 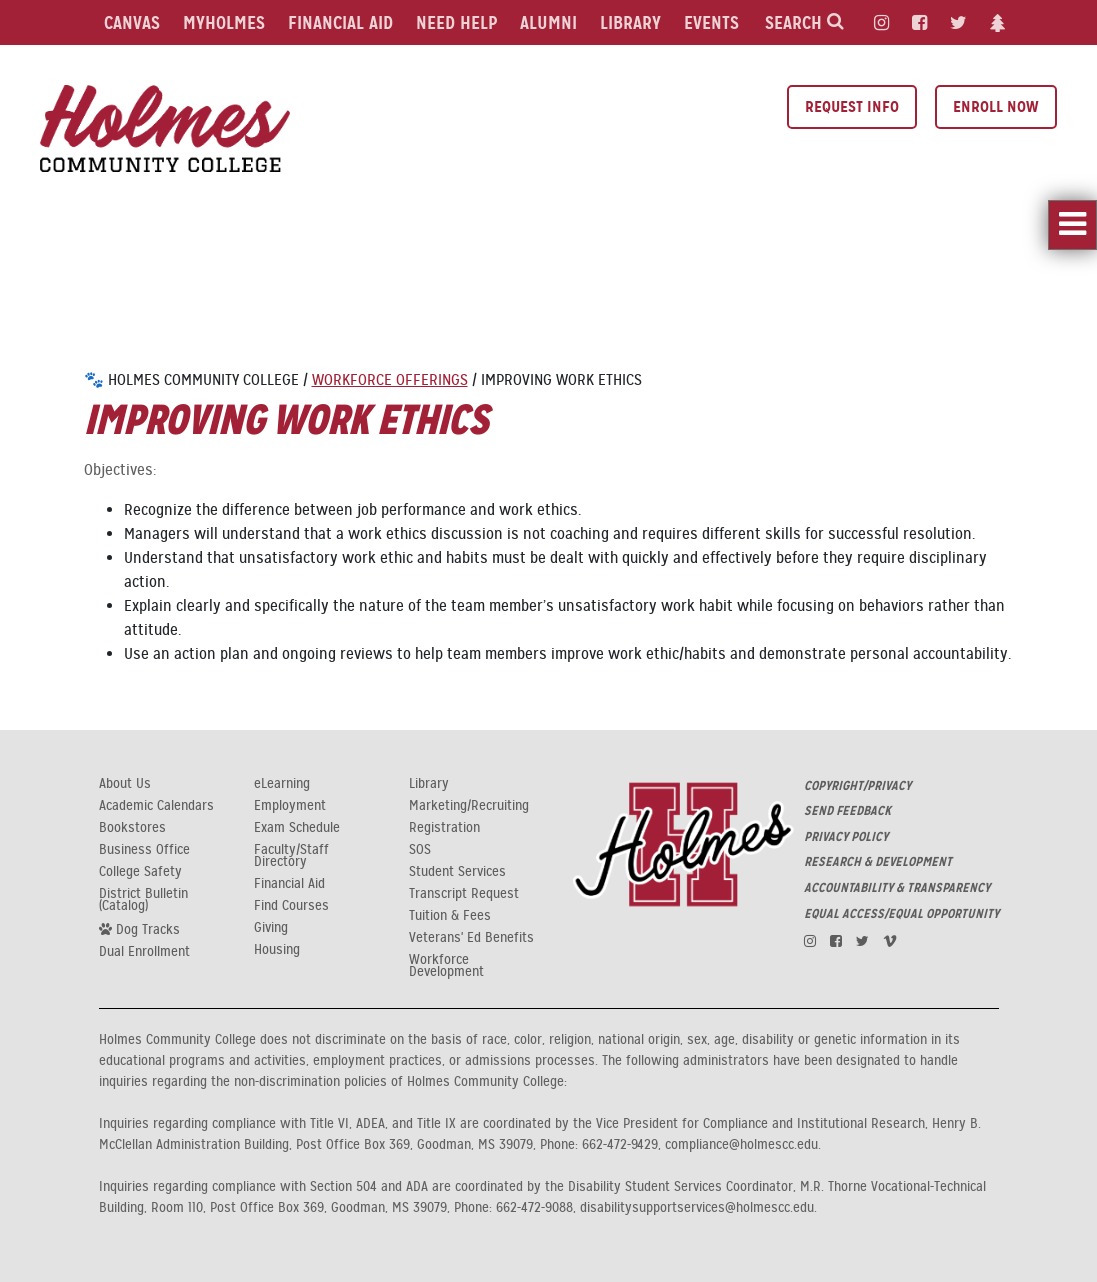 I want to click on Transcript Request, so click(x=464, y=894).